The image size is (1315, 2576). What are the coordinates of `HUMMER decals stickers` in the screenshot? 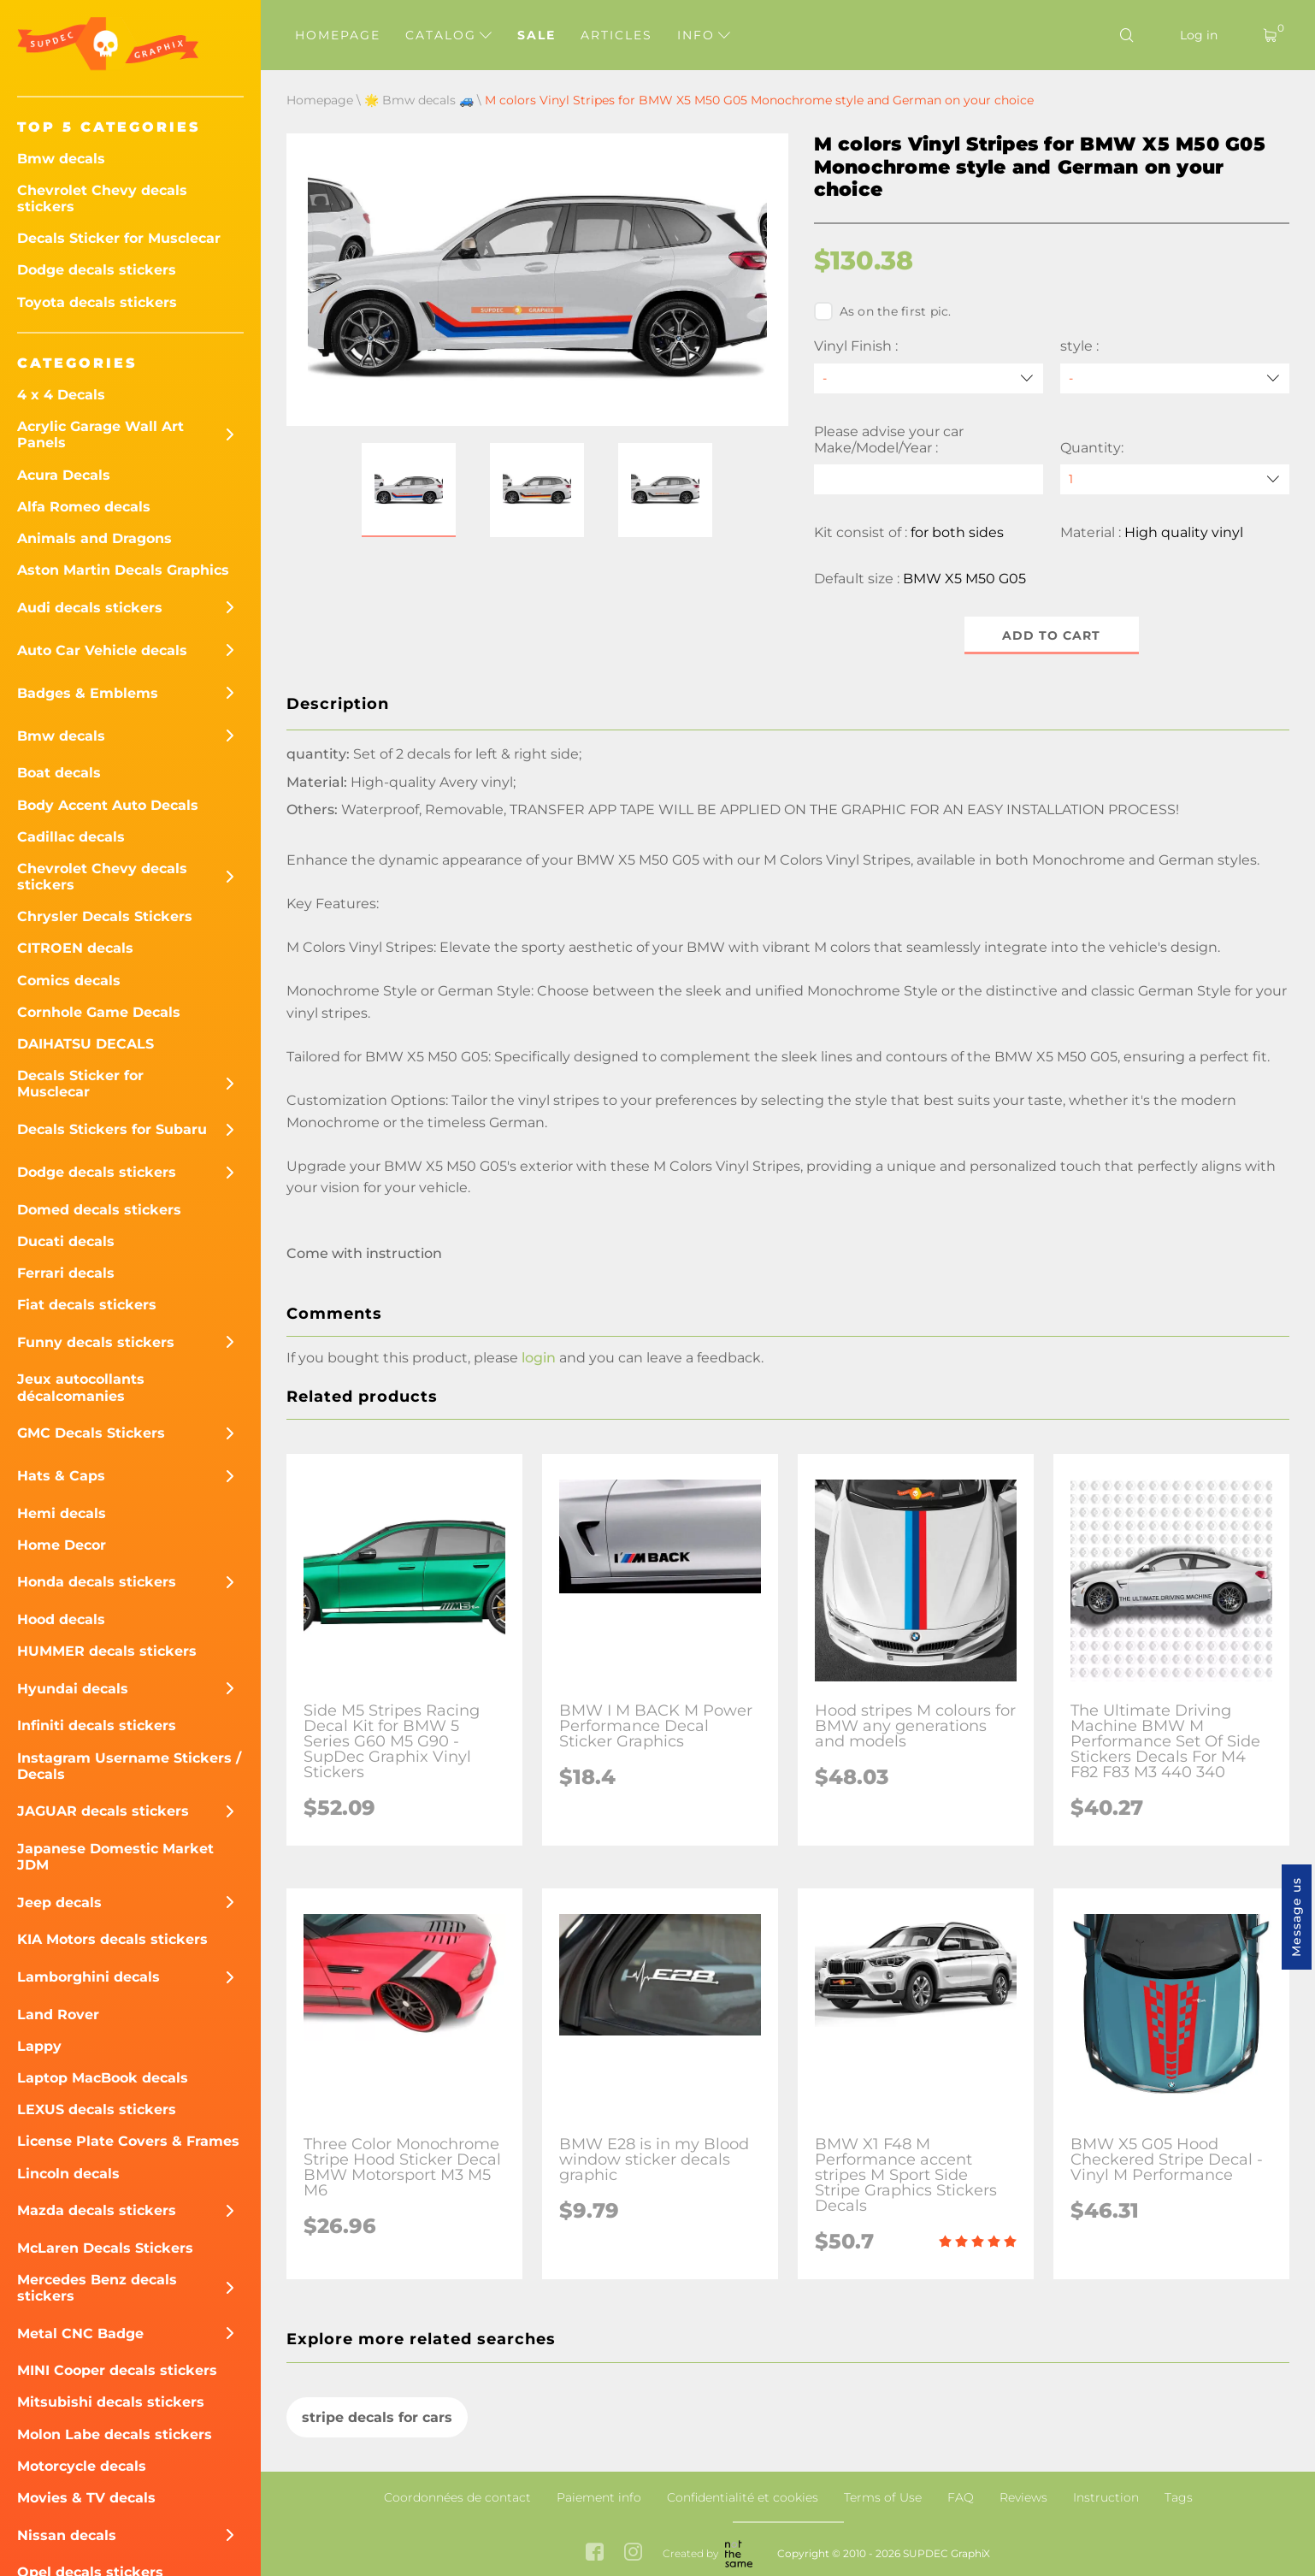 It's located at (107, 1651).